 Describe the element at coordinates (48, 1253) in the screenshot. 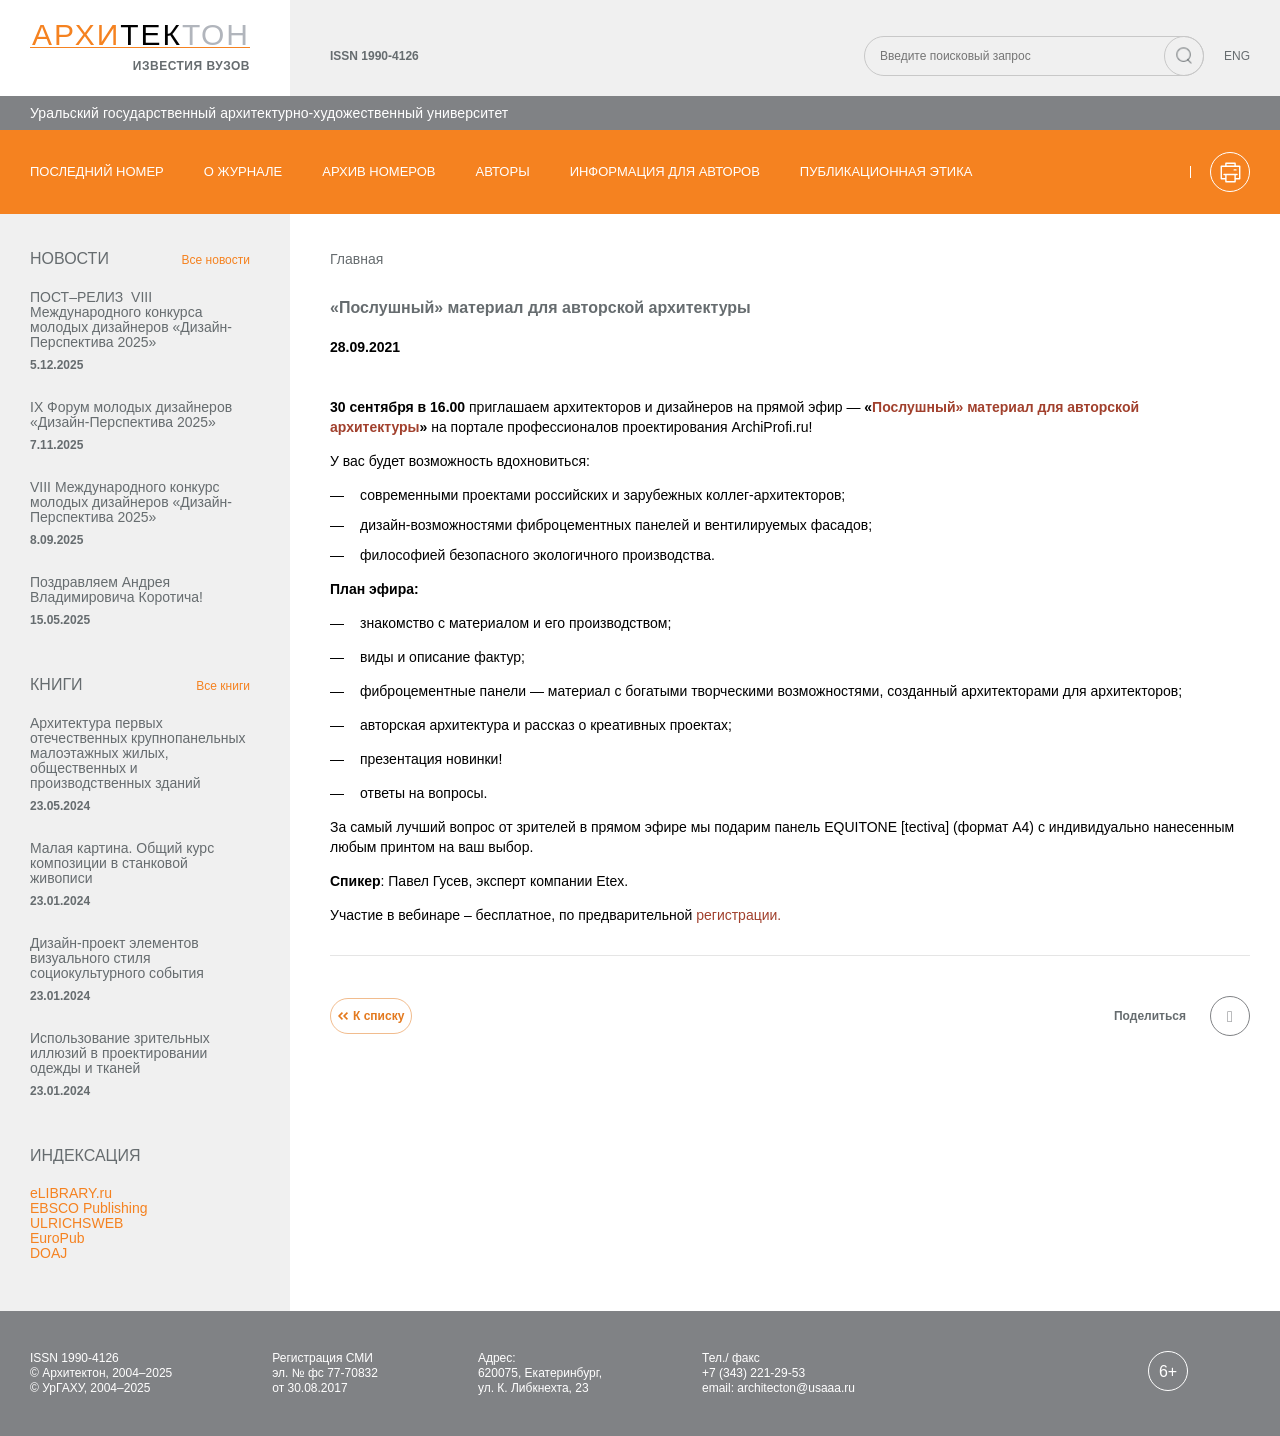

I see `DOAJ` at that location.